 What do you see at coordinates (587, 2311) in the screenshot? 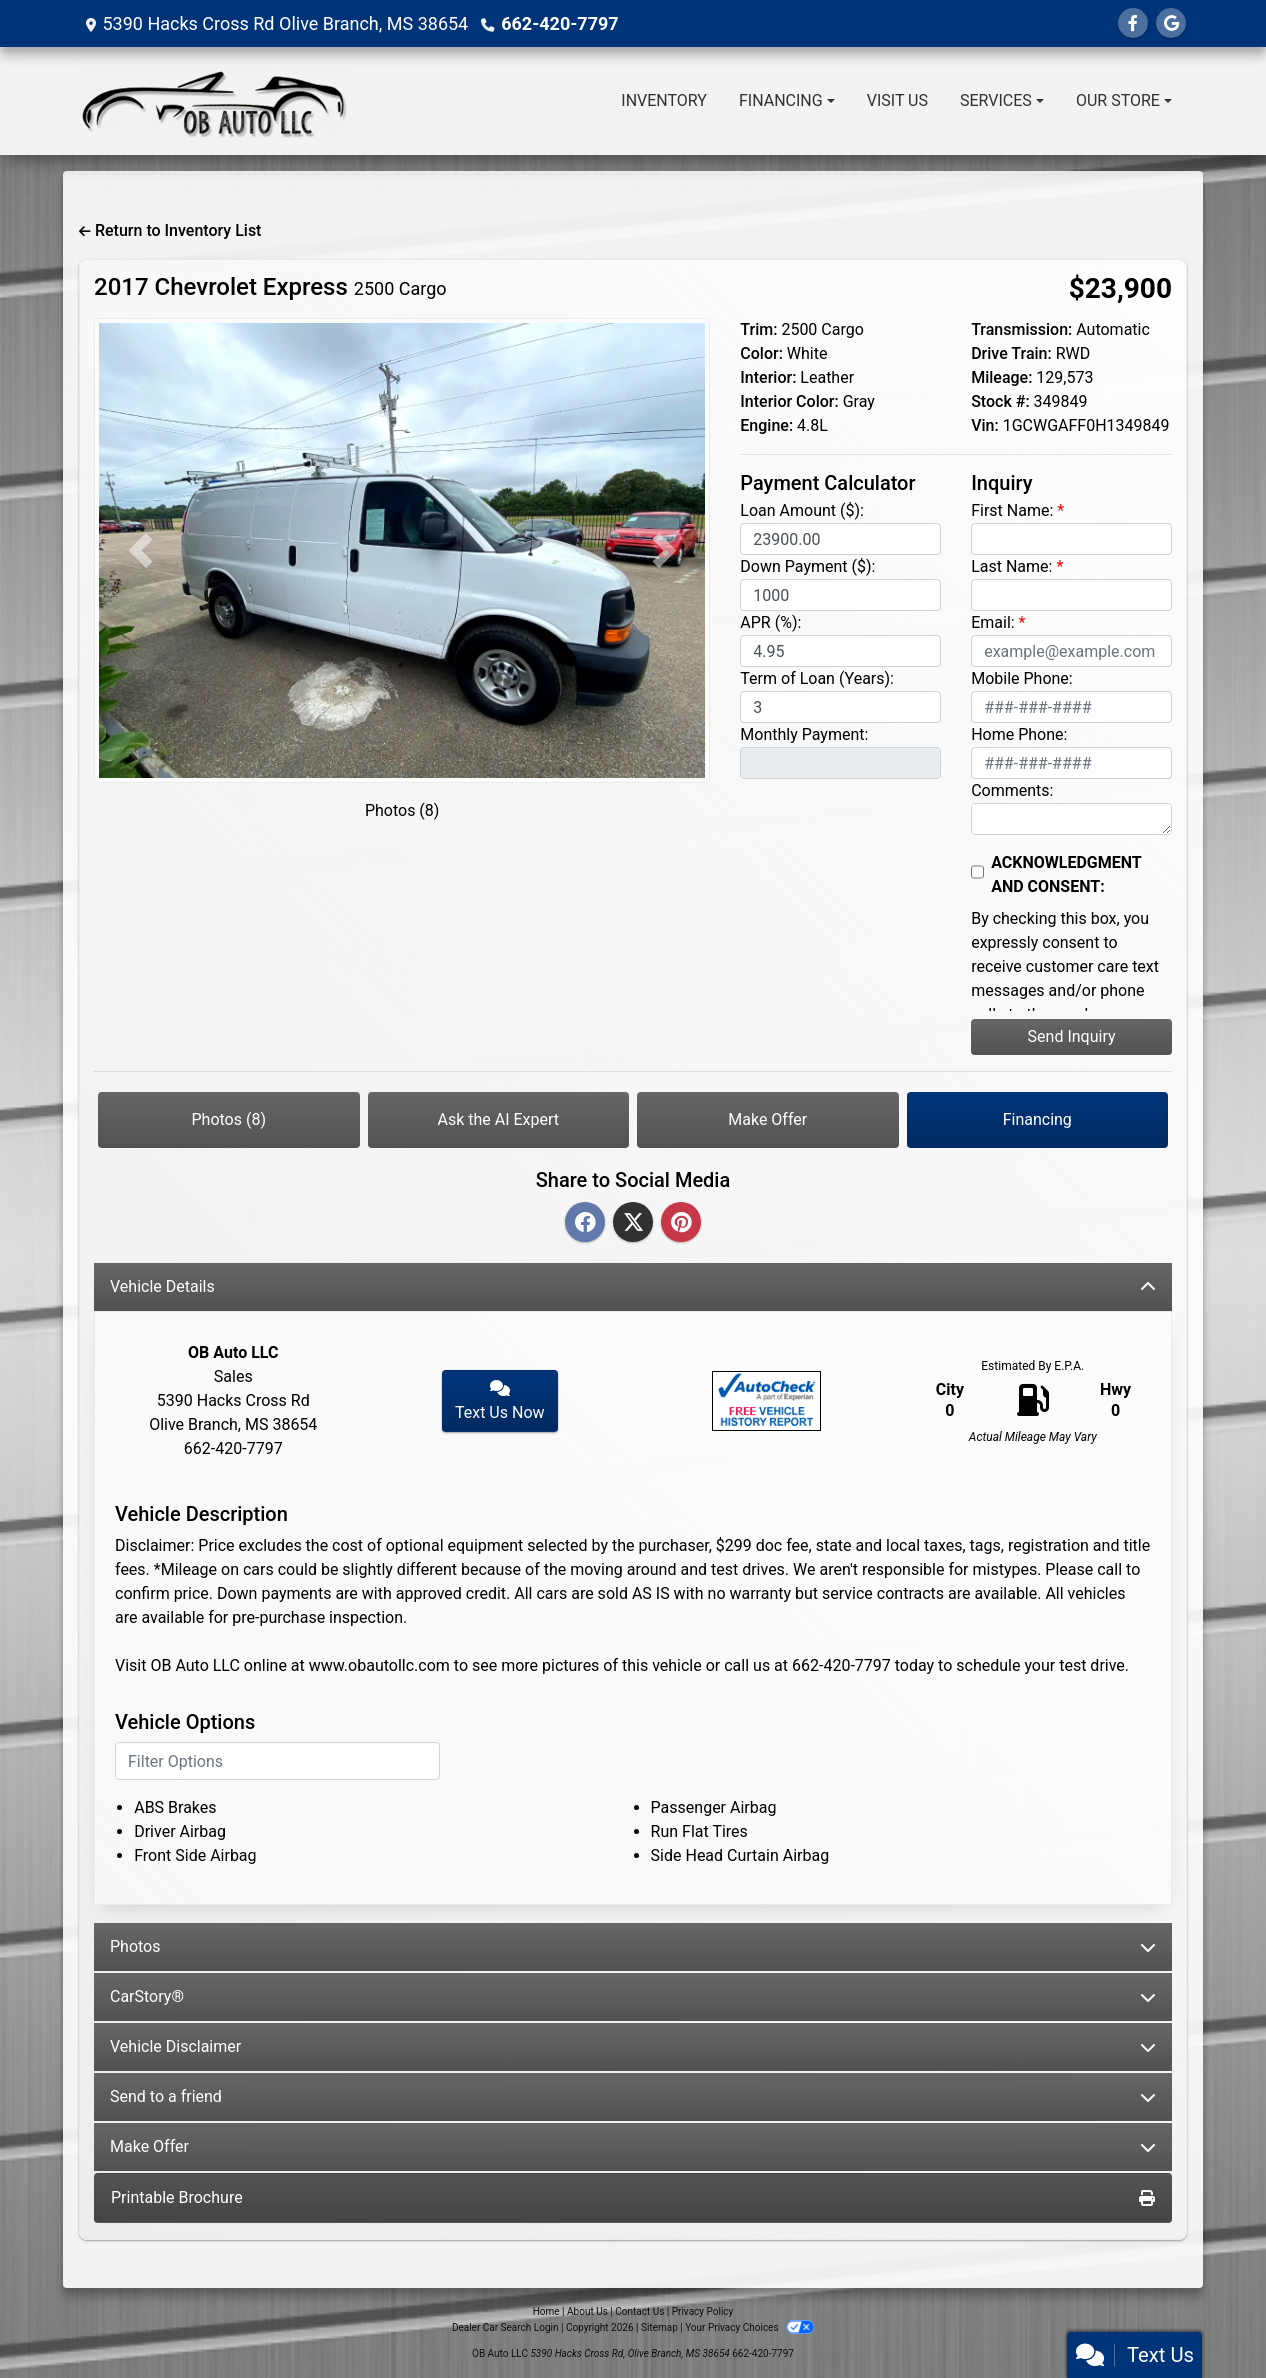
I see `About Us` at bounding box center [587, 2311].